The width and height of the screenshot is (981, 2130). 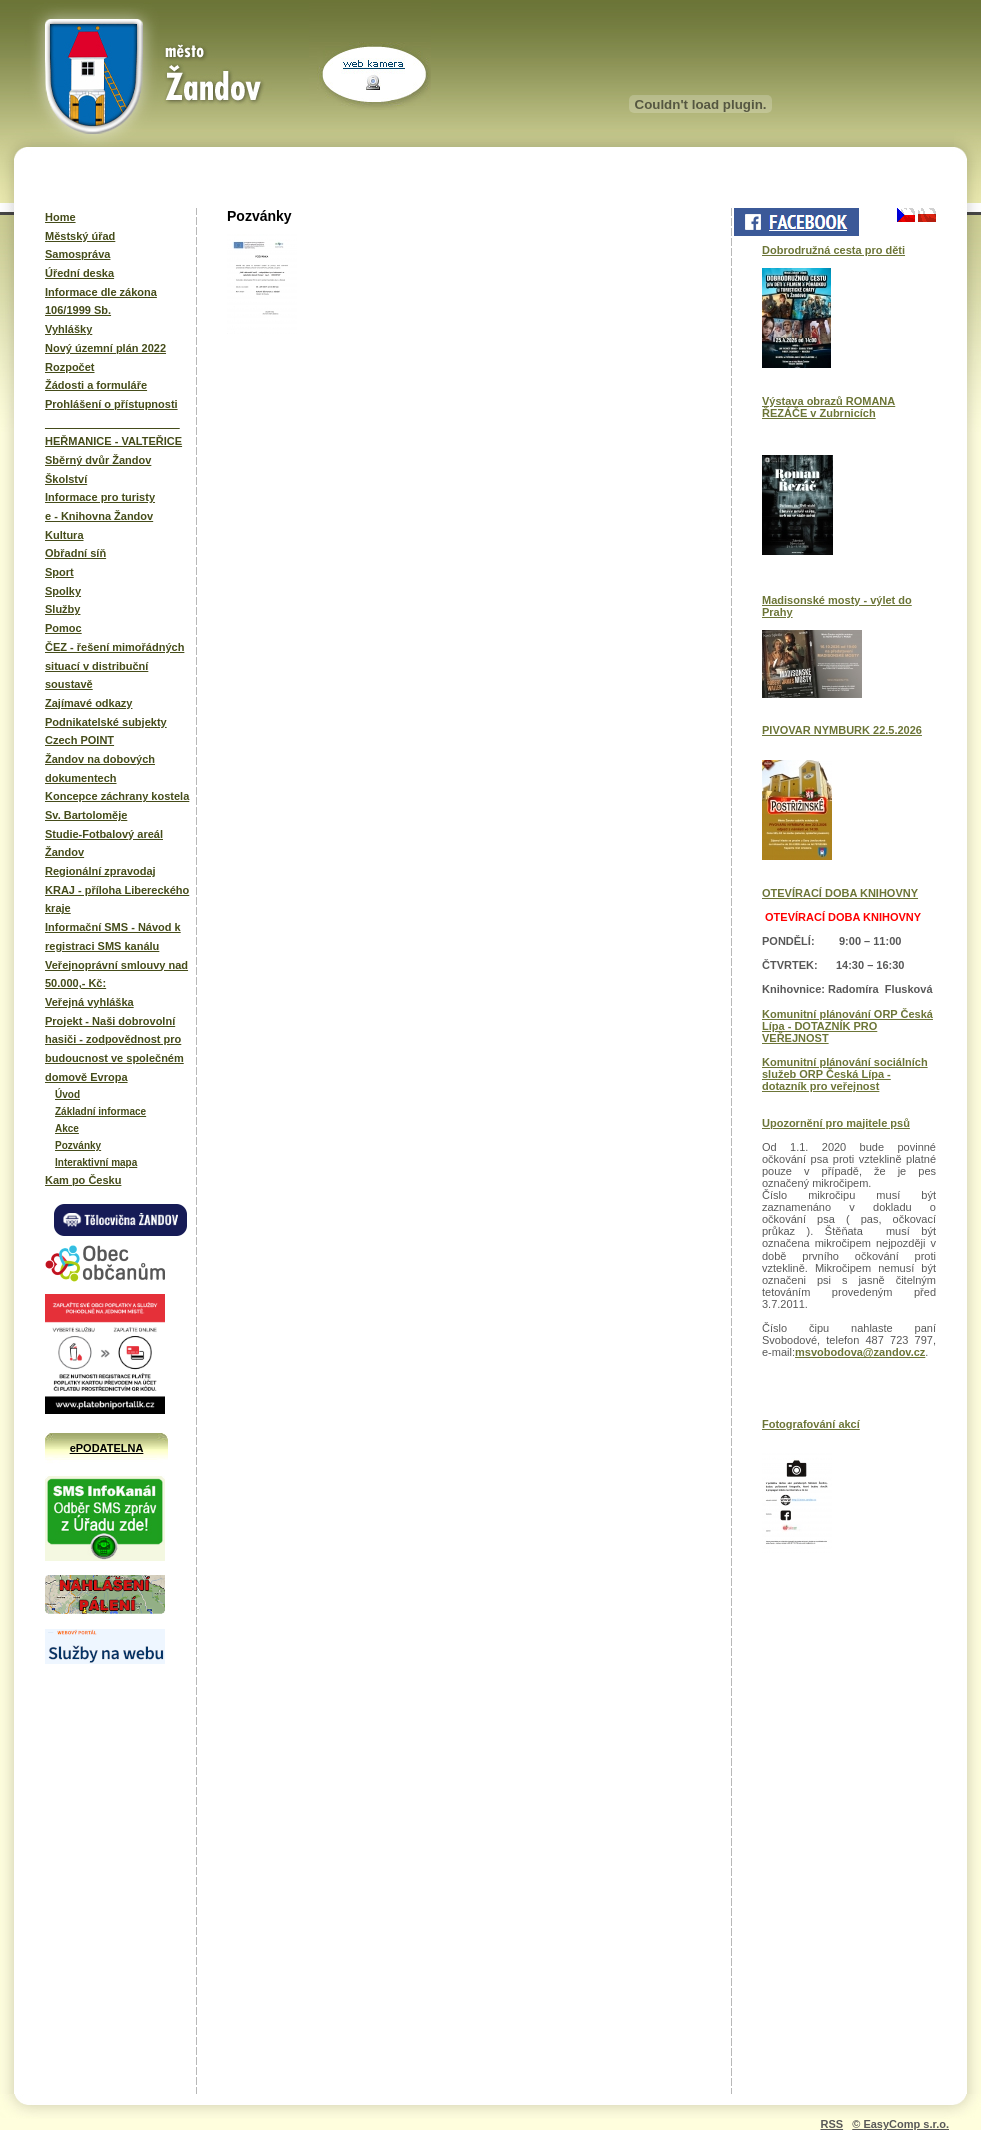 What do you see at coordinates (117, 805) in the screenshot?
I see `Koncepce záchrany kostela Sv. Bartoloměje` at bounding box center [117, 805].